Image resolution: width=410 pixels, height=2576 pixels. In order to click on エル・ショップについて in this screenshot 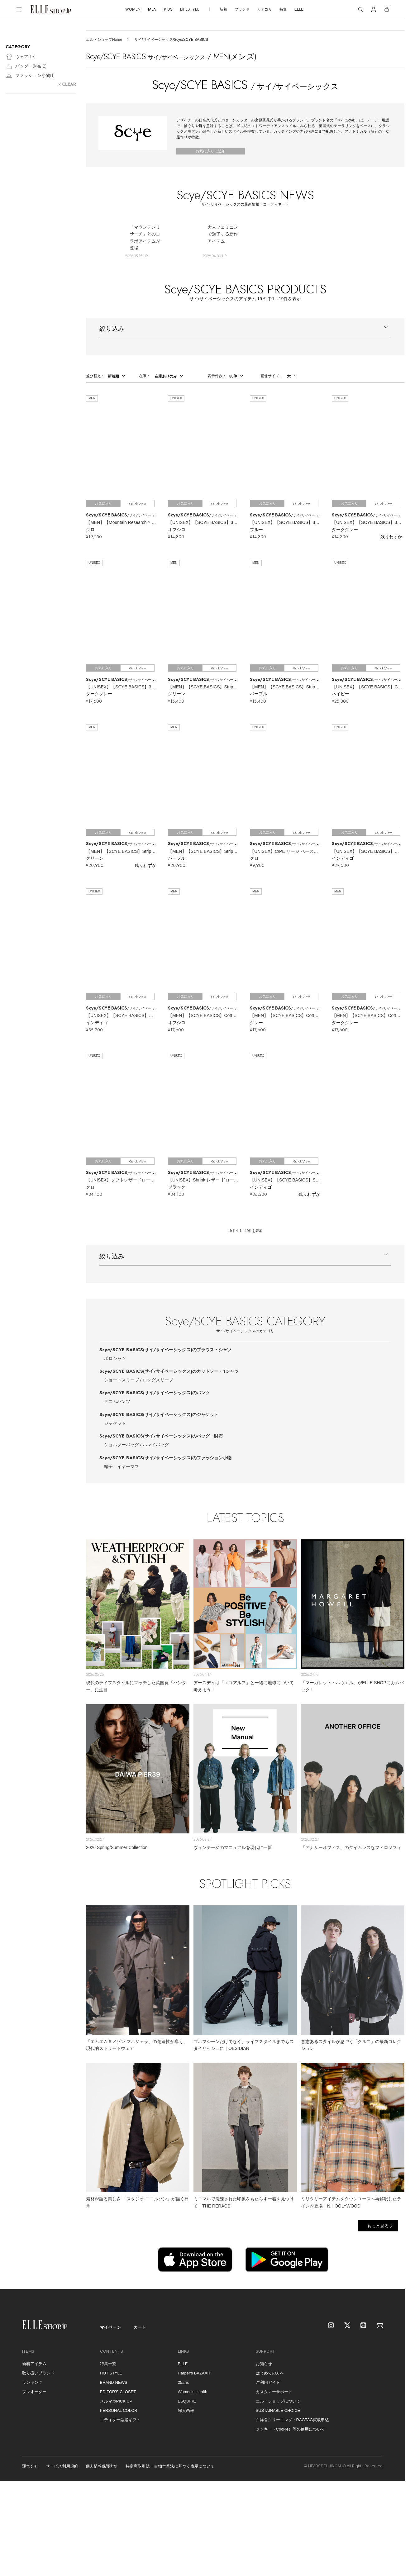, I will do `click(278, 2401)`.